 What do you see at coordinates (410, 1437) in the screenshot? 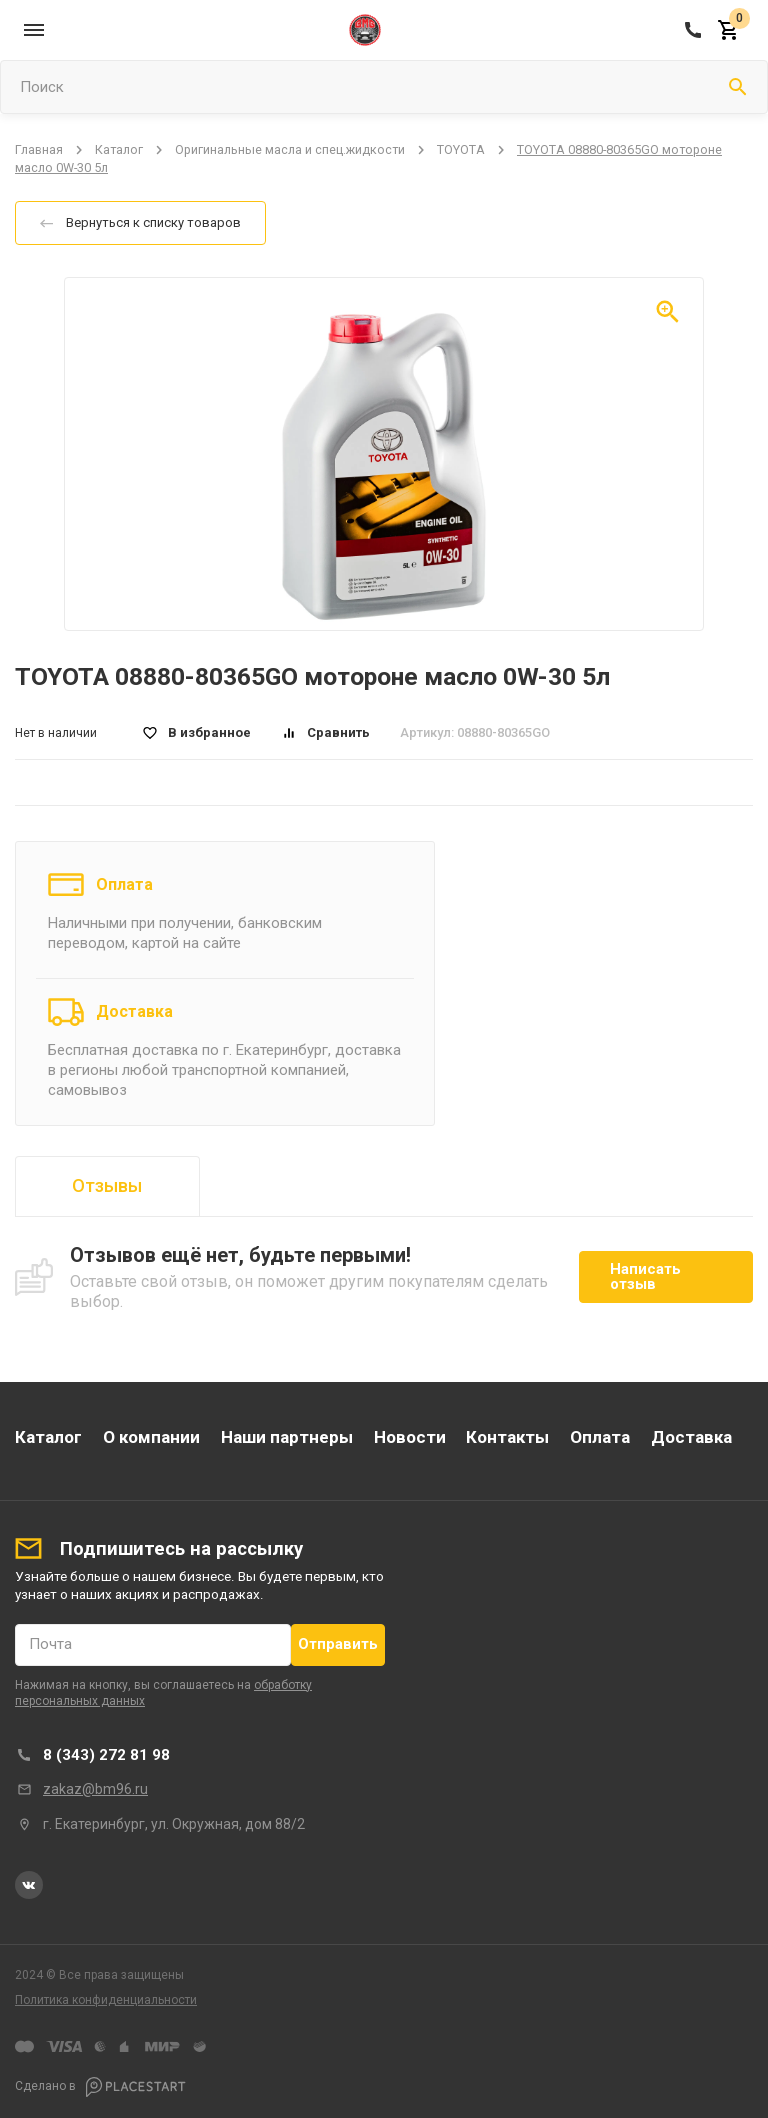
I see `Новости` at bounding box center [410, 1437].